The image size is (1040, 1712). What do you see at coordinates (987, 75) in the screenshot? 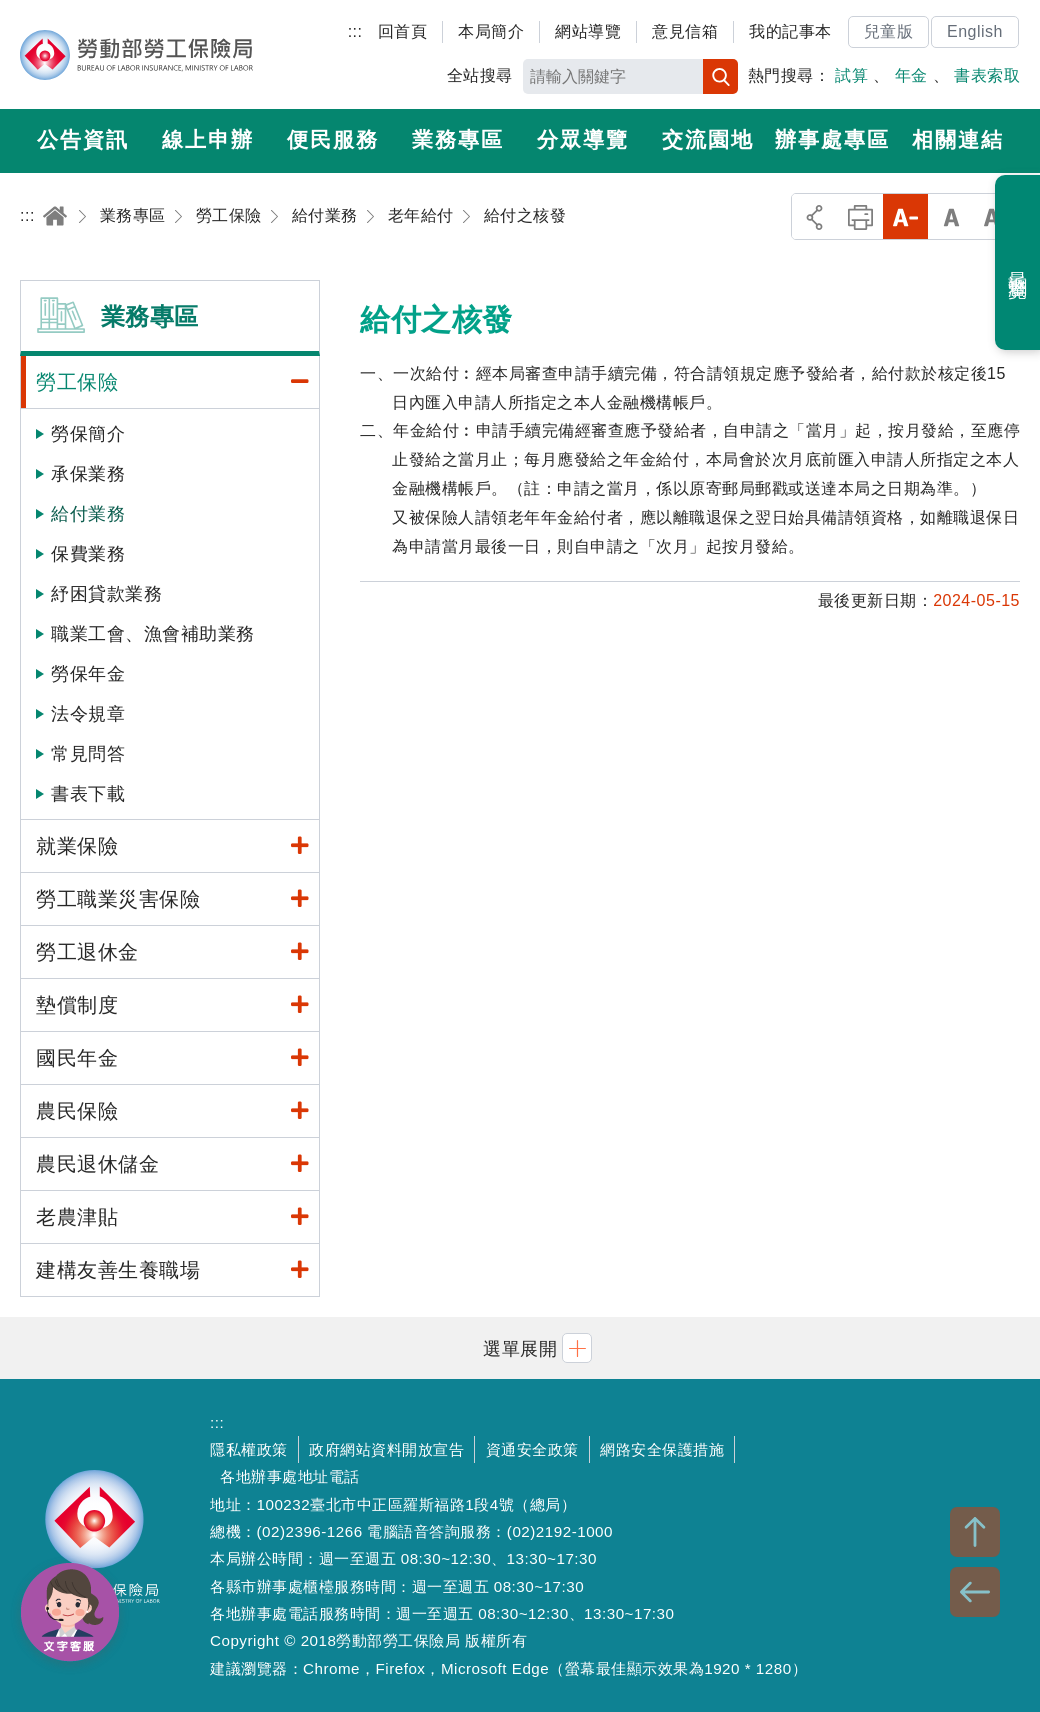
I see `書表索取` at bounding box center [987, 75].